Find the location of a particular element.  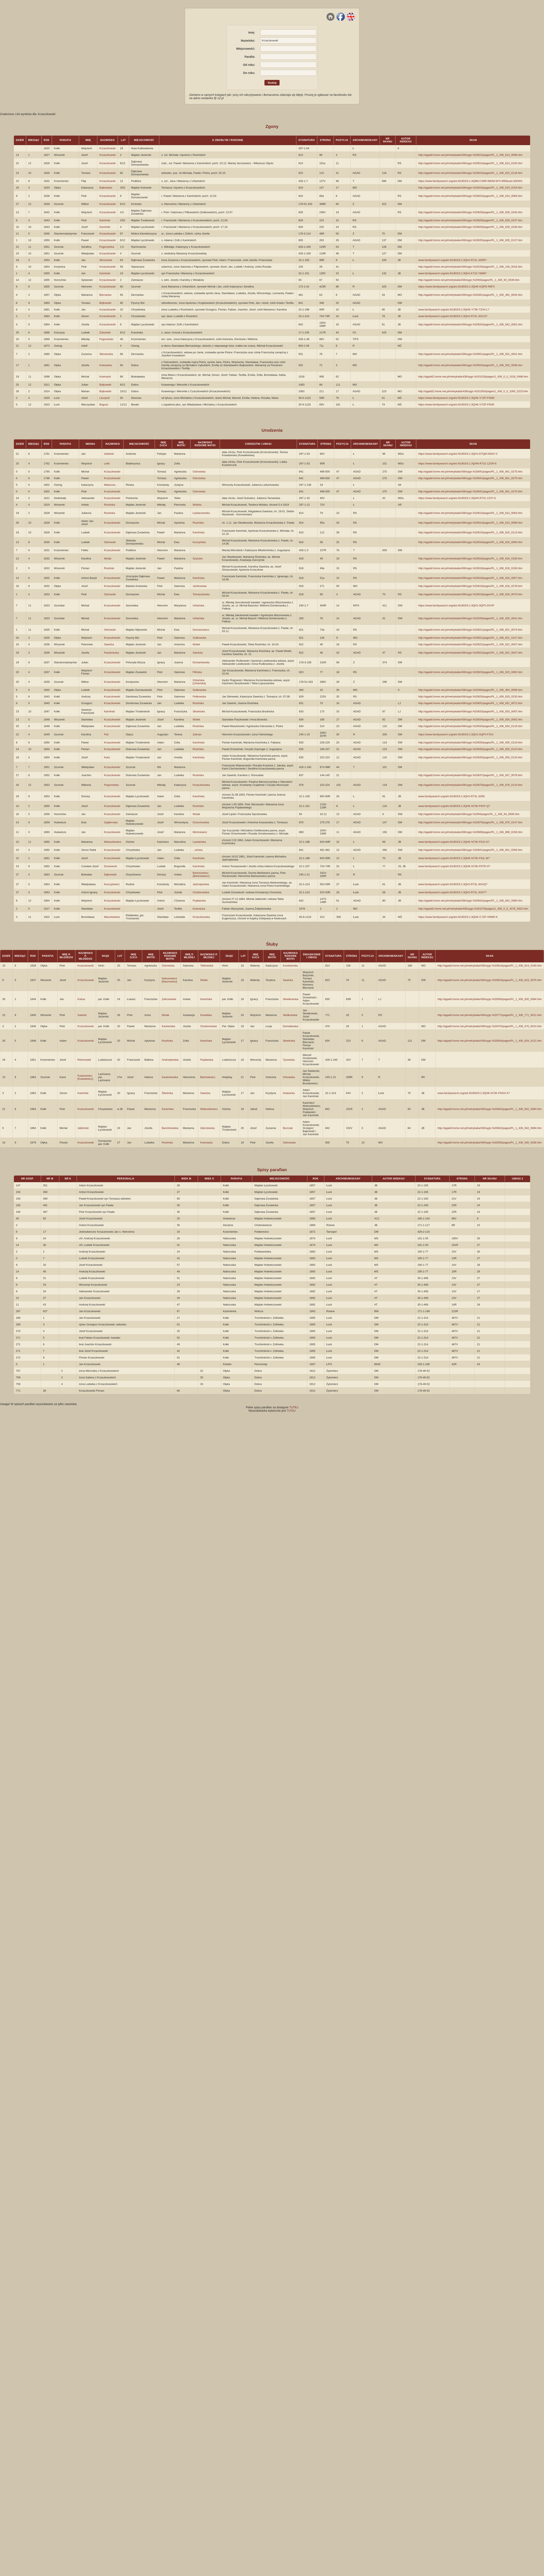

http://agadd.home.net.pl/metrykalia/436/sygn.%20819/pages/PL_1_436_819_0070.htm is located at coordinates (470, 594).